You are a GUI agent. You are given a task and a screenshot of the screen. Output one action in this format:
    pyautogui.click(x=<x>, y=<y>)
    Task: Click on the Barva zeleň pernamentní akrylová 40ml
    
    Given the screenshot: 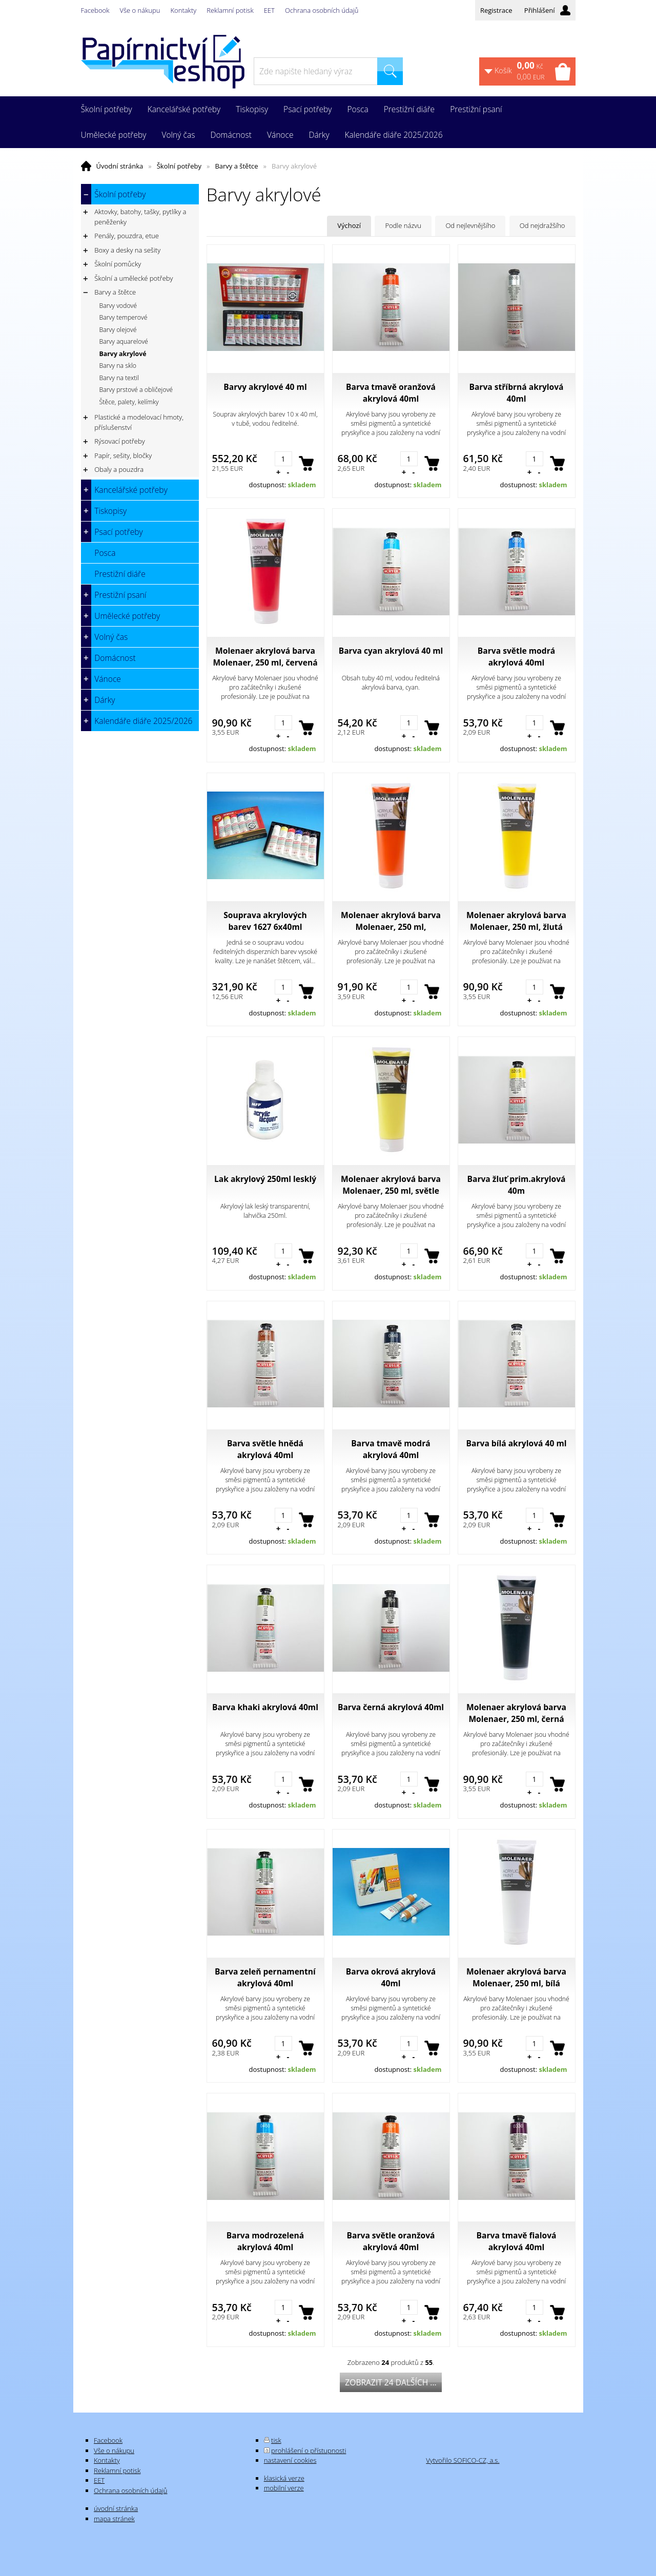 What is the action you would take?
    pyautogui.click(x=265, y=1977)
    